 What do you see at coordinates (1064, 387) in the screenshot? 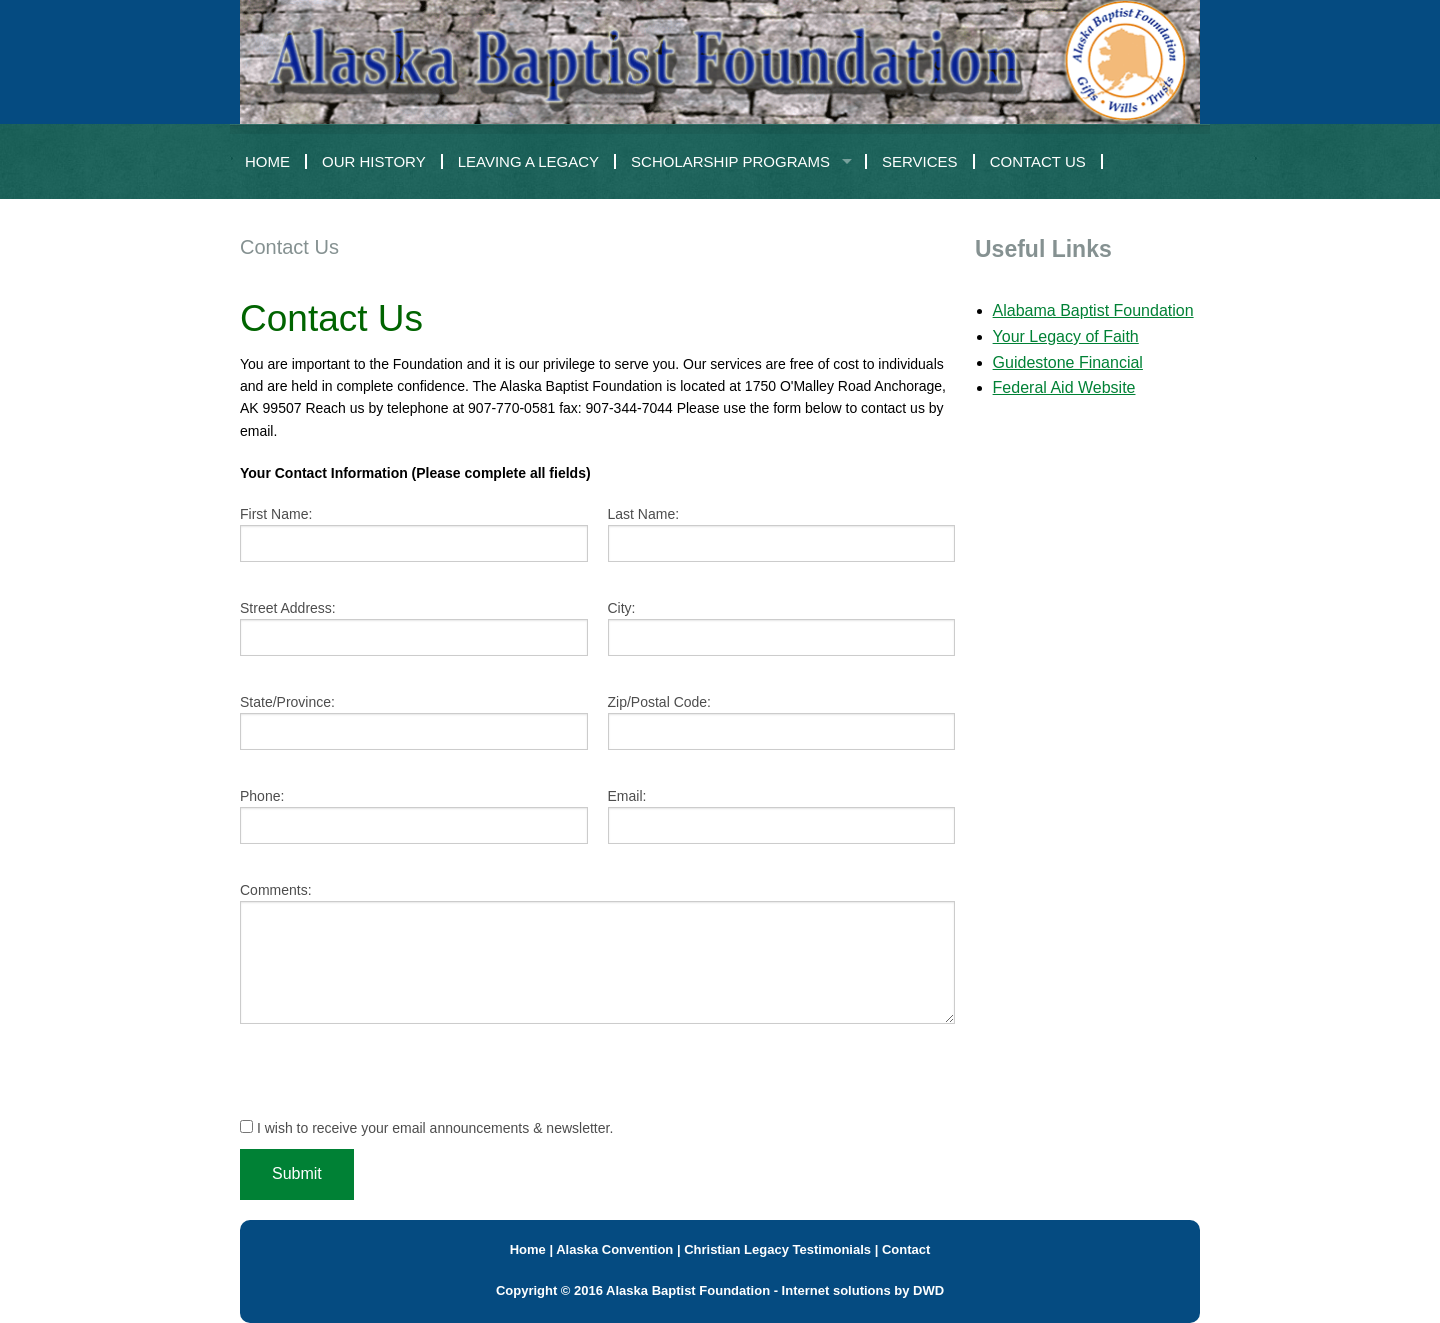
I see `Federal Aid Website` at bounding box center [1064, 387].